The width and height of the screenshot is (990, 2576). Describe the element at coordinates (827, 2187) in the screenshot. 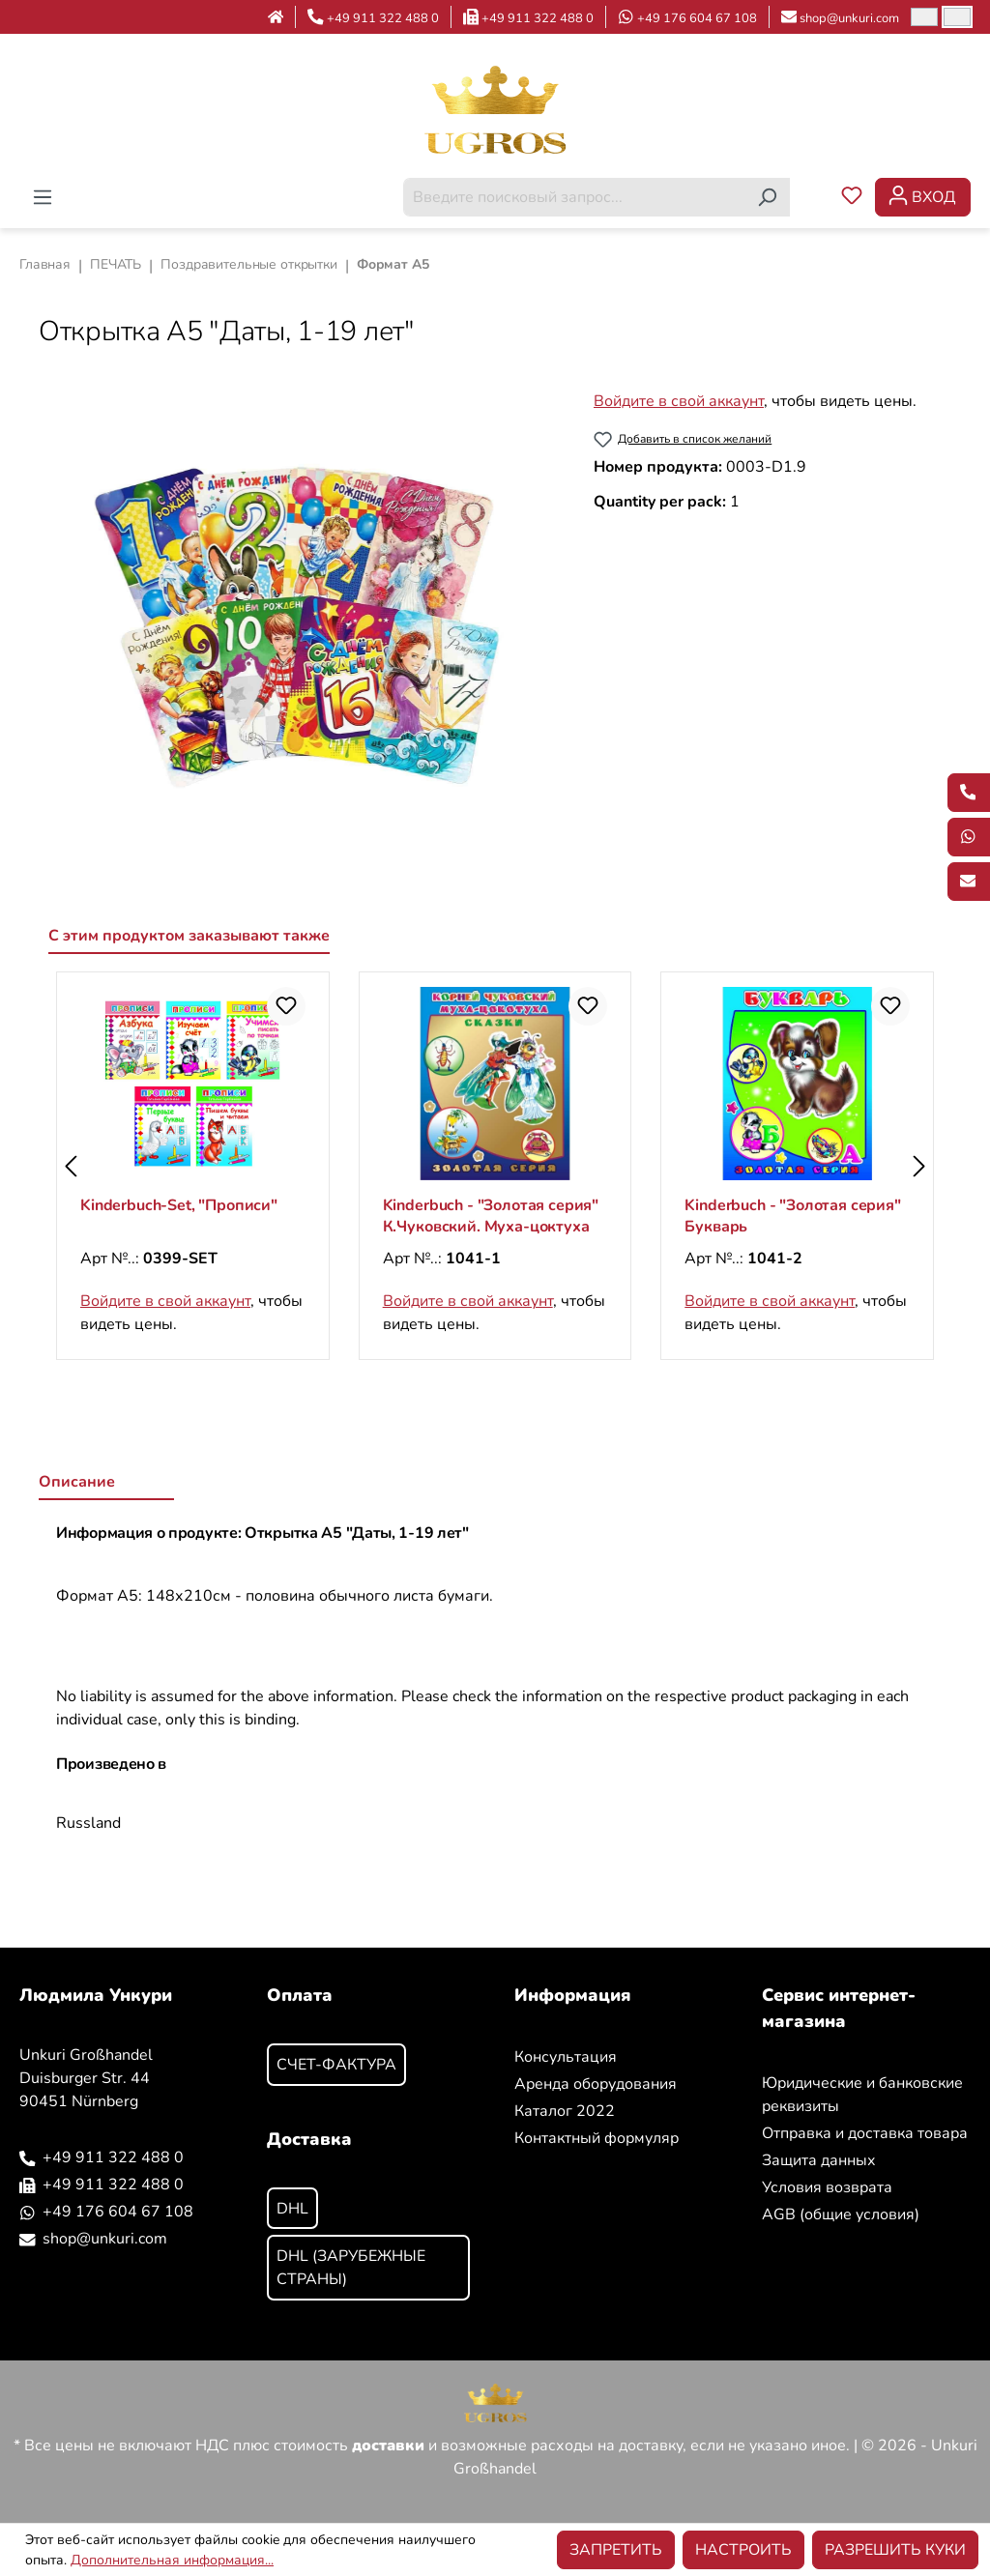

I see `Условия возврата` at that location.